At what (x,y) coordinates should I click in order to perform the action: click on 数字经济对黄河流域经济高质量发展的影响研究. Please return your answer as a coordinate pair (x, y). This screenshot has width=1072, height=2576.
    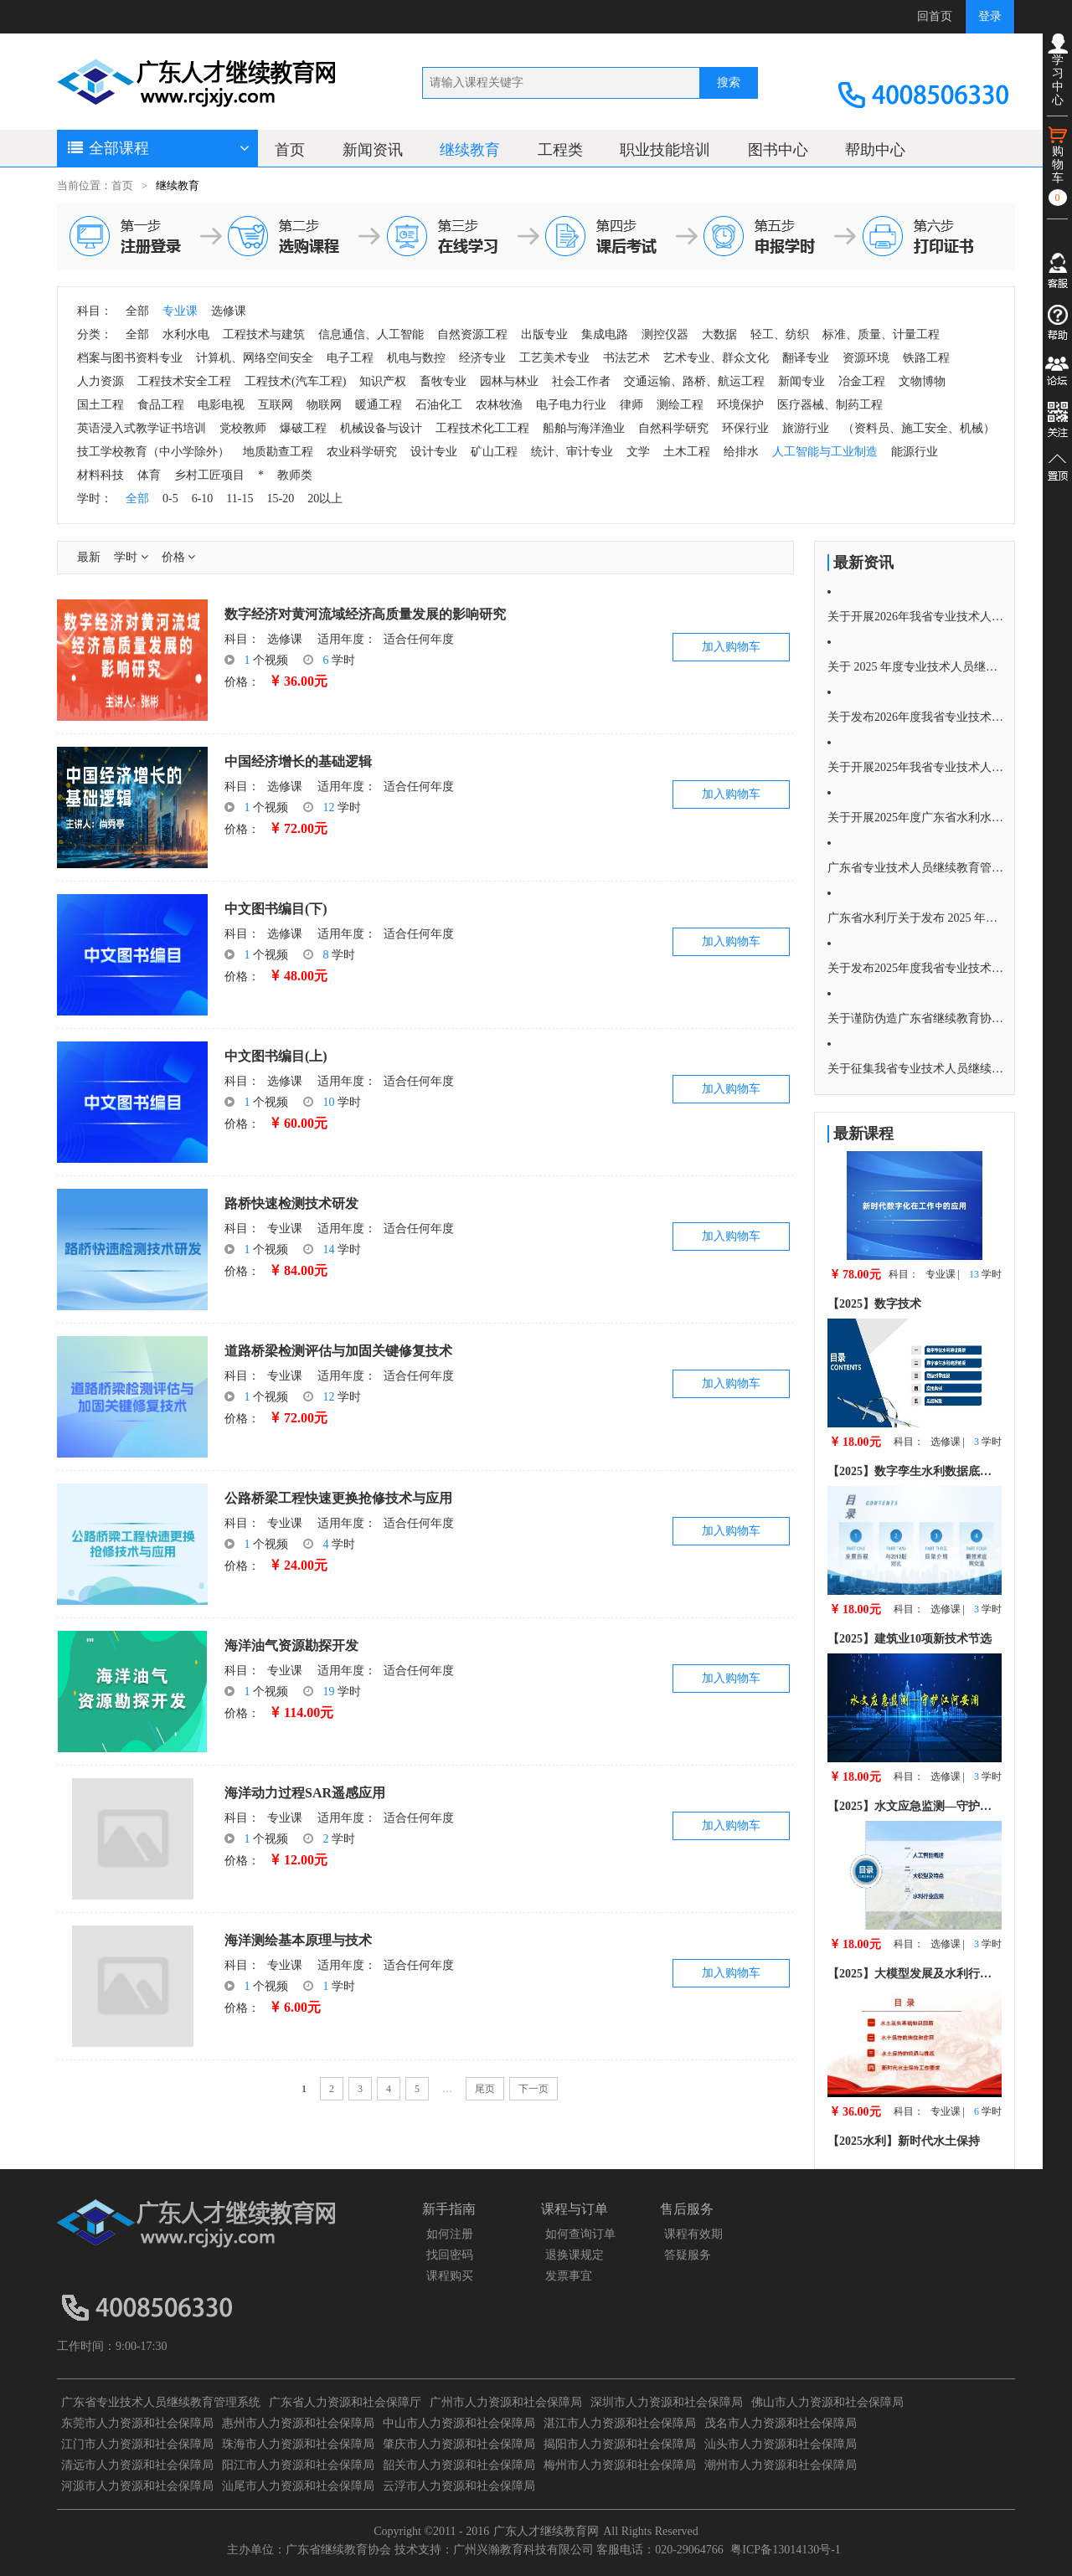
    Looking at the image, I should click on (365, 614).